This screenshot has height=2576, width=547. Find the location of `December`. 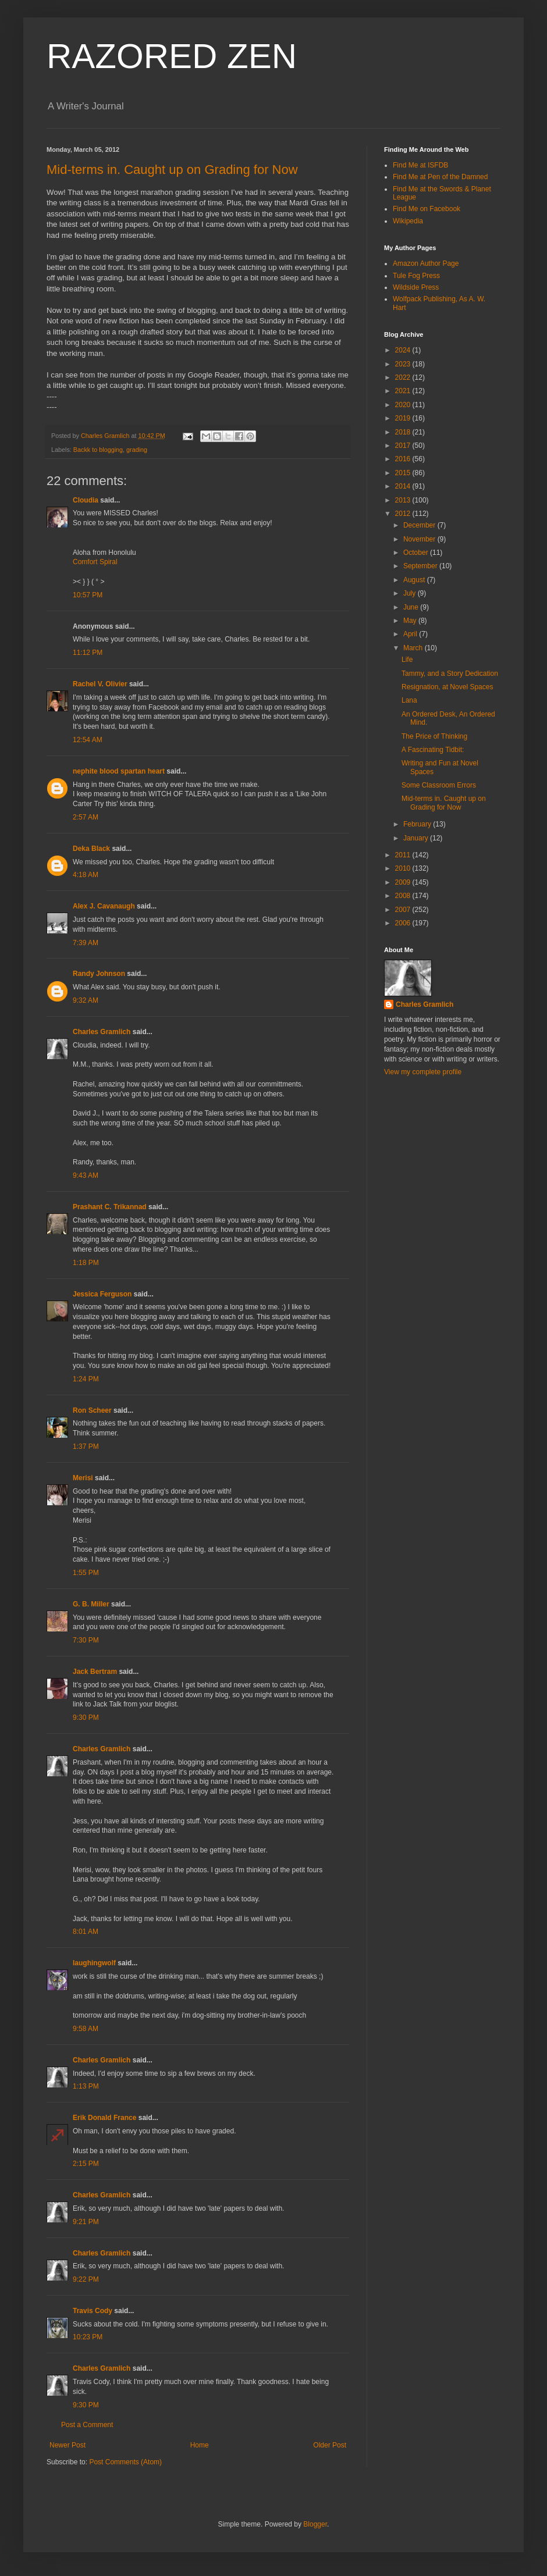

December is located at coordinates (420, 525).